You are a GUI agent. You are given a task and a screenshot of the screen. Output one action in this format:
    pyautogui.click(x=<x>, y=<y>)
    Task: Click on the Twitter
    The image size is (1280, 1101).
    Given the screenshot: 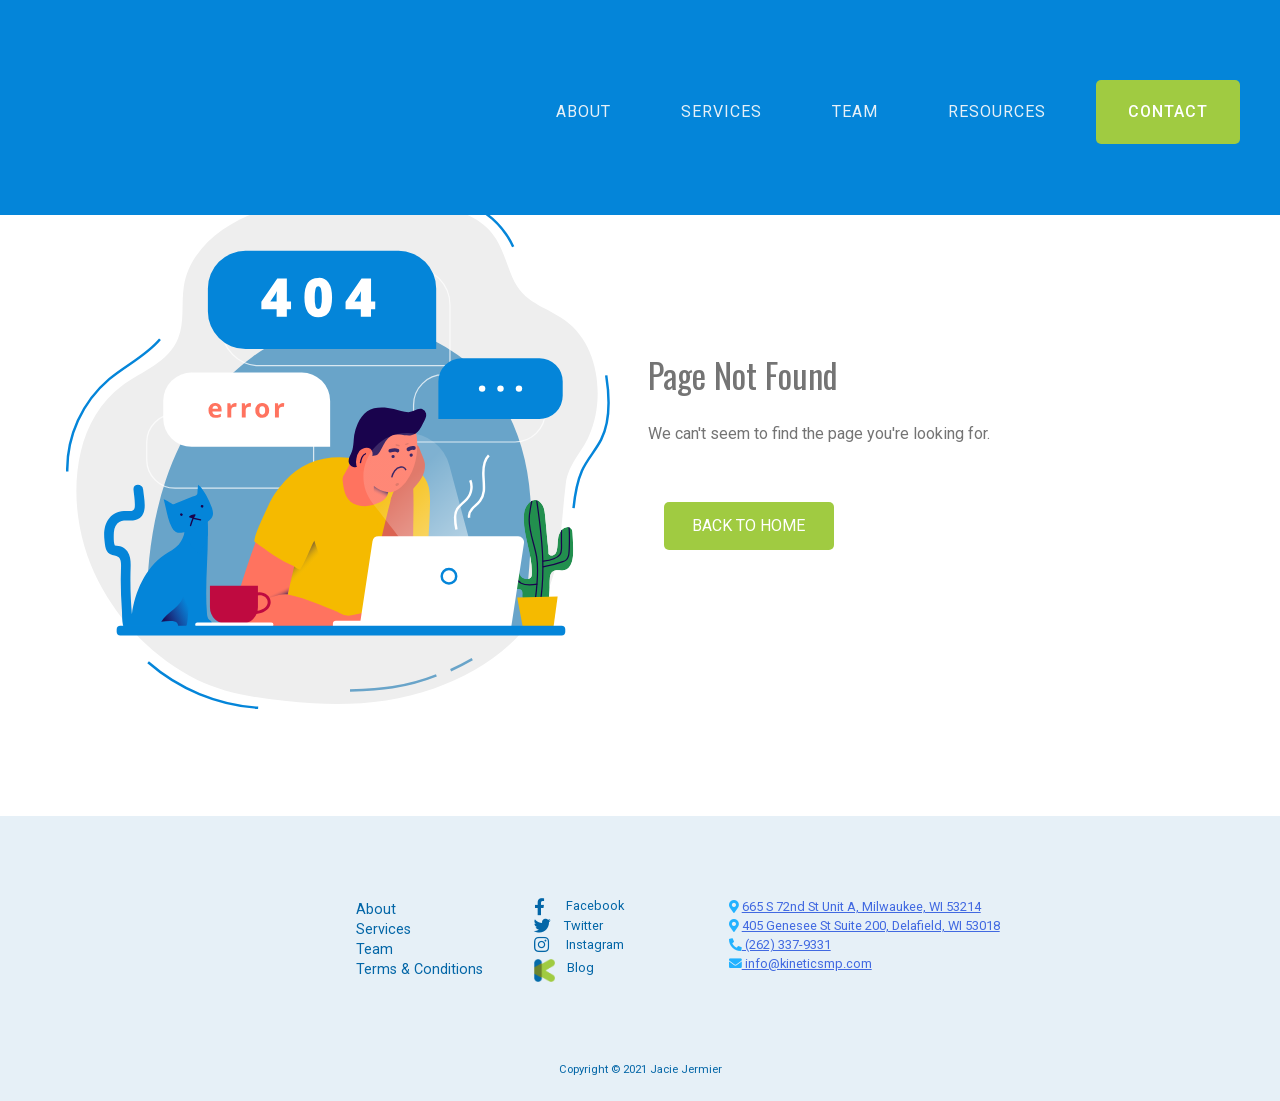 What is the action you would take?
    pyautogui.click(x=583, y=925)
    